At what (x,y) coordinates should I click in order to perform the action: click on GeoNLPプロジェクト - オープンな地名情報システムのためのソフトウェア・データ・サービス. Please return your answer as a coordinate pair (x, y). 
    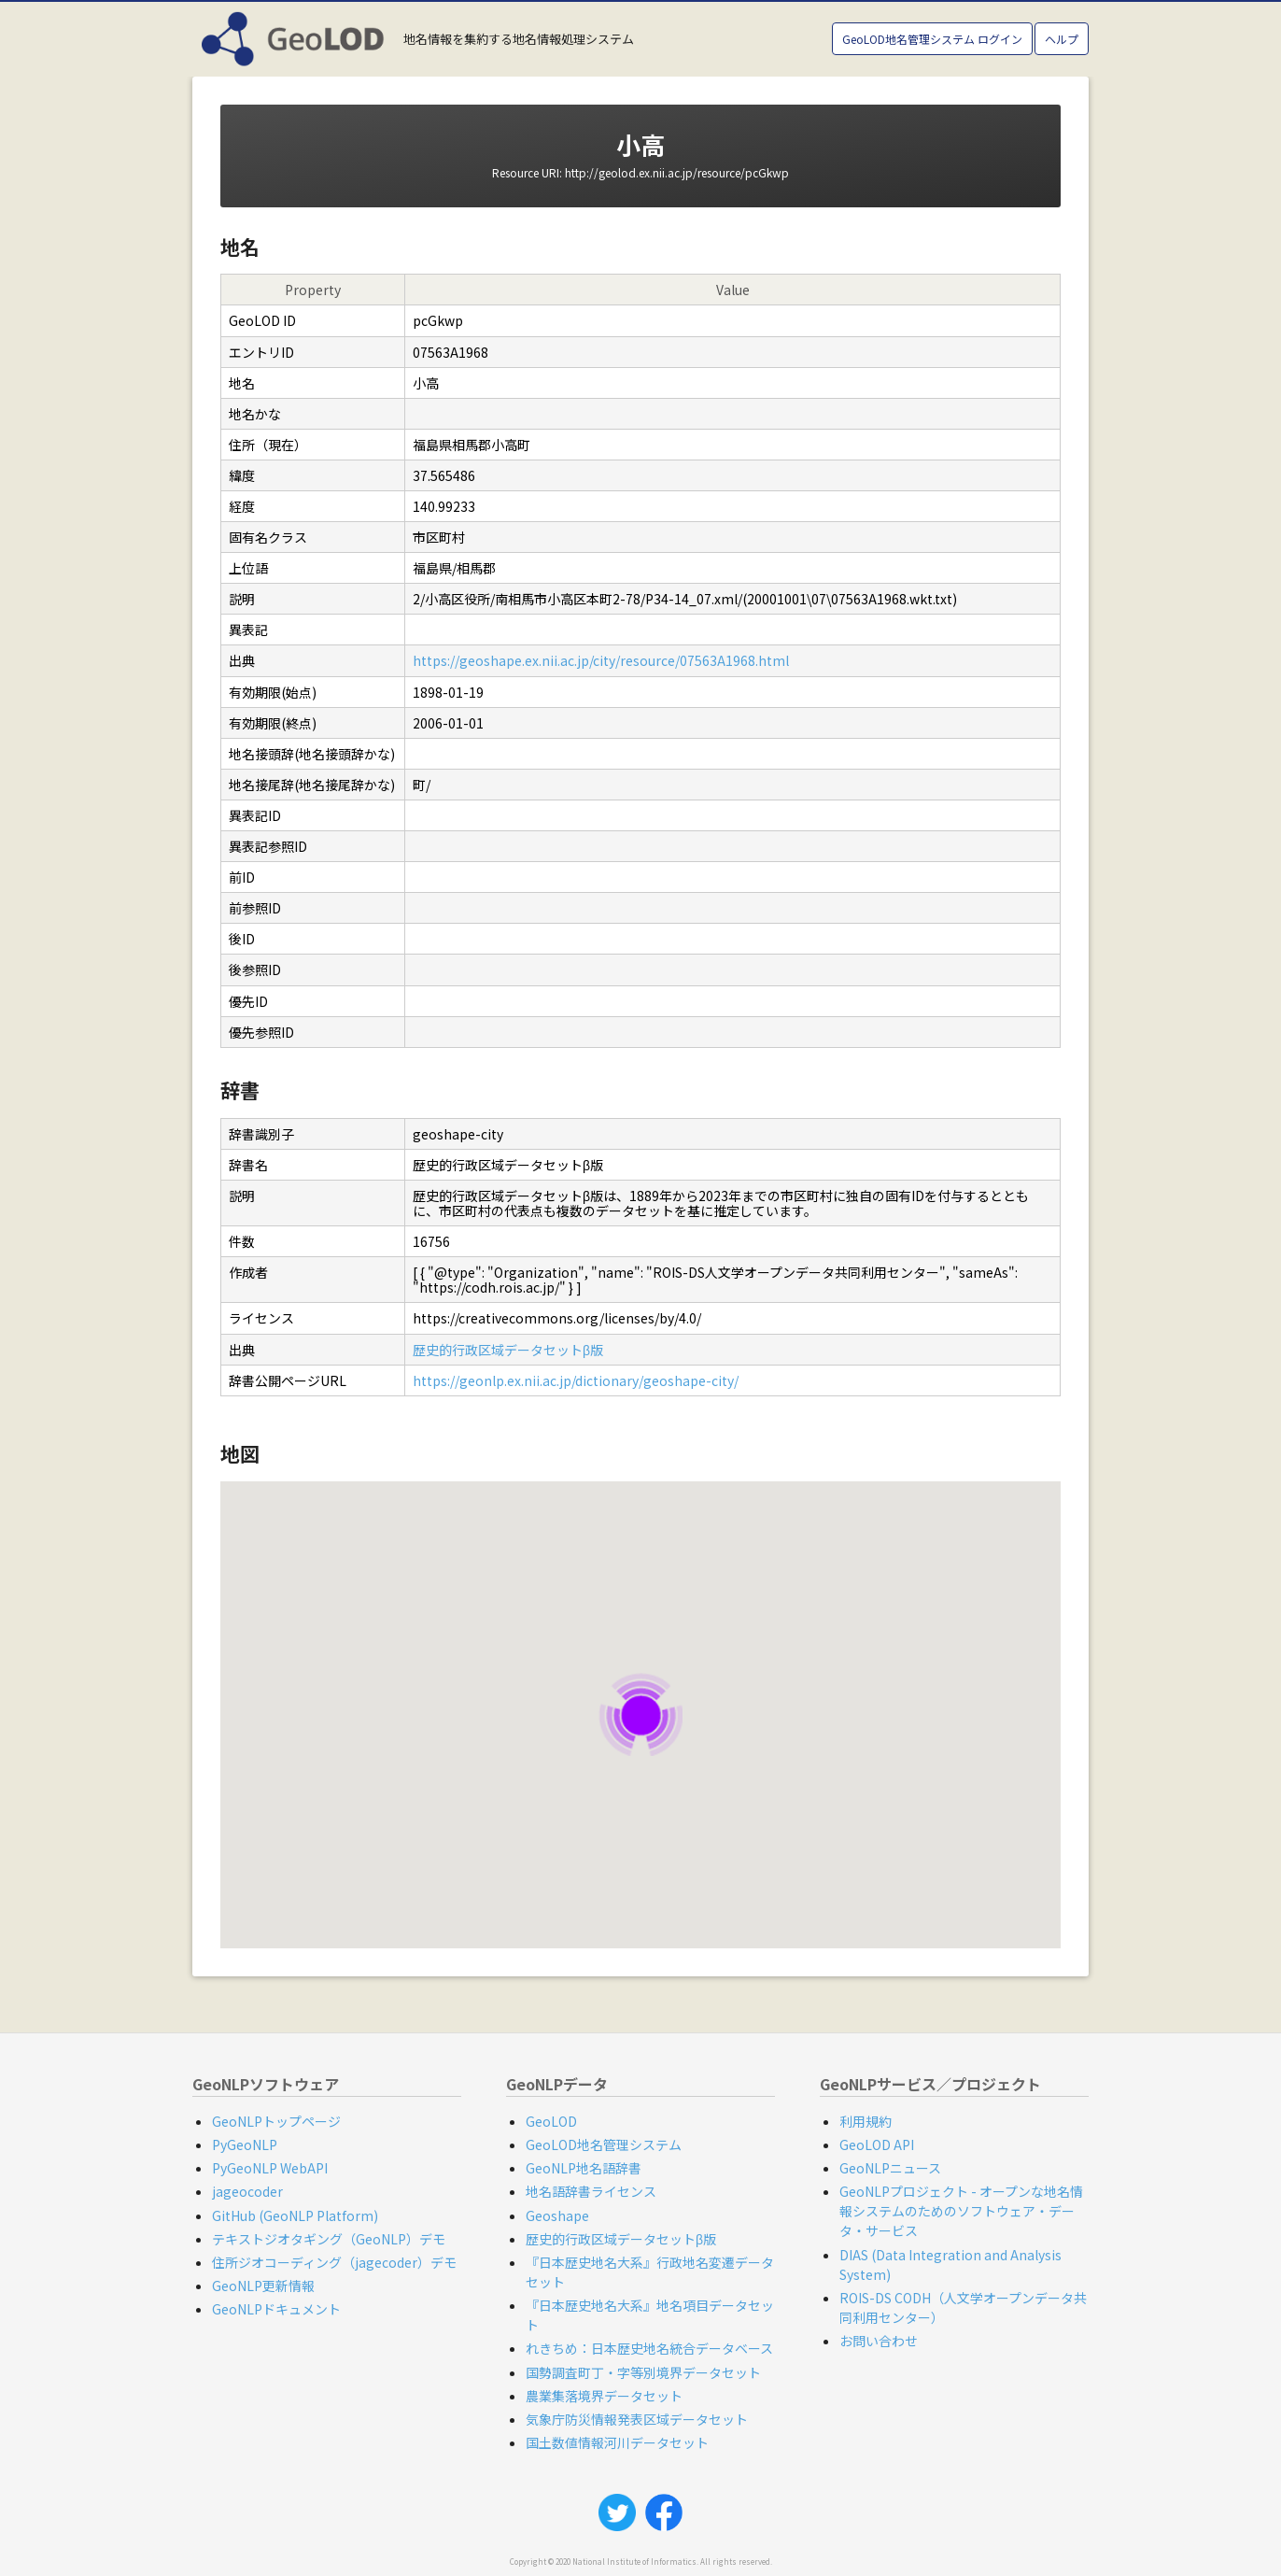
    Looking at the image, I should click on (961, 2211).